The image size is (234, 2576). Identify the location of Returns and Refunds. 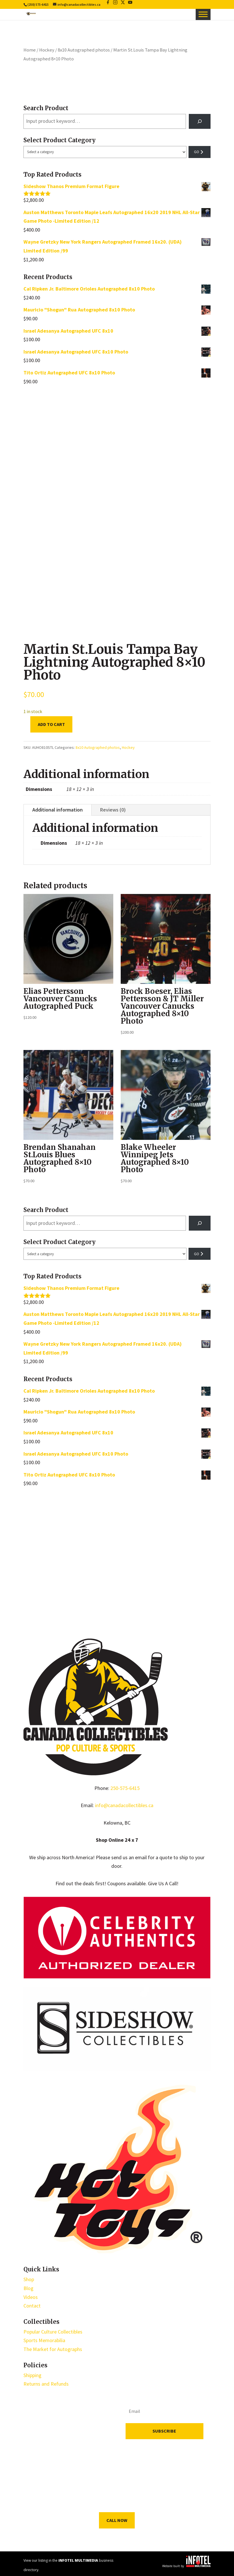
(46, 2383).